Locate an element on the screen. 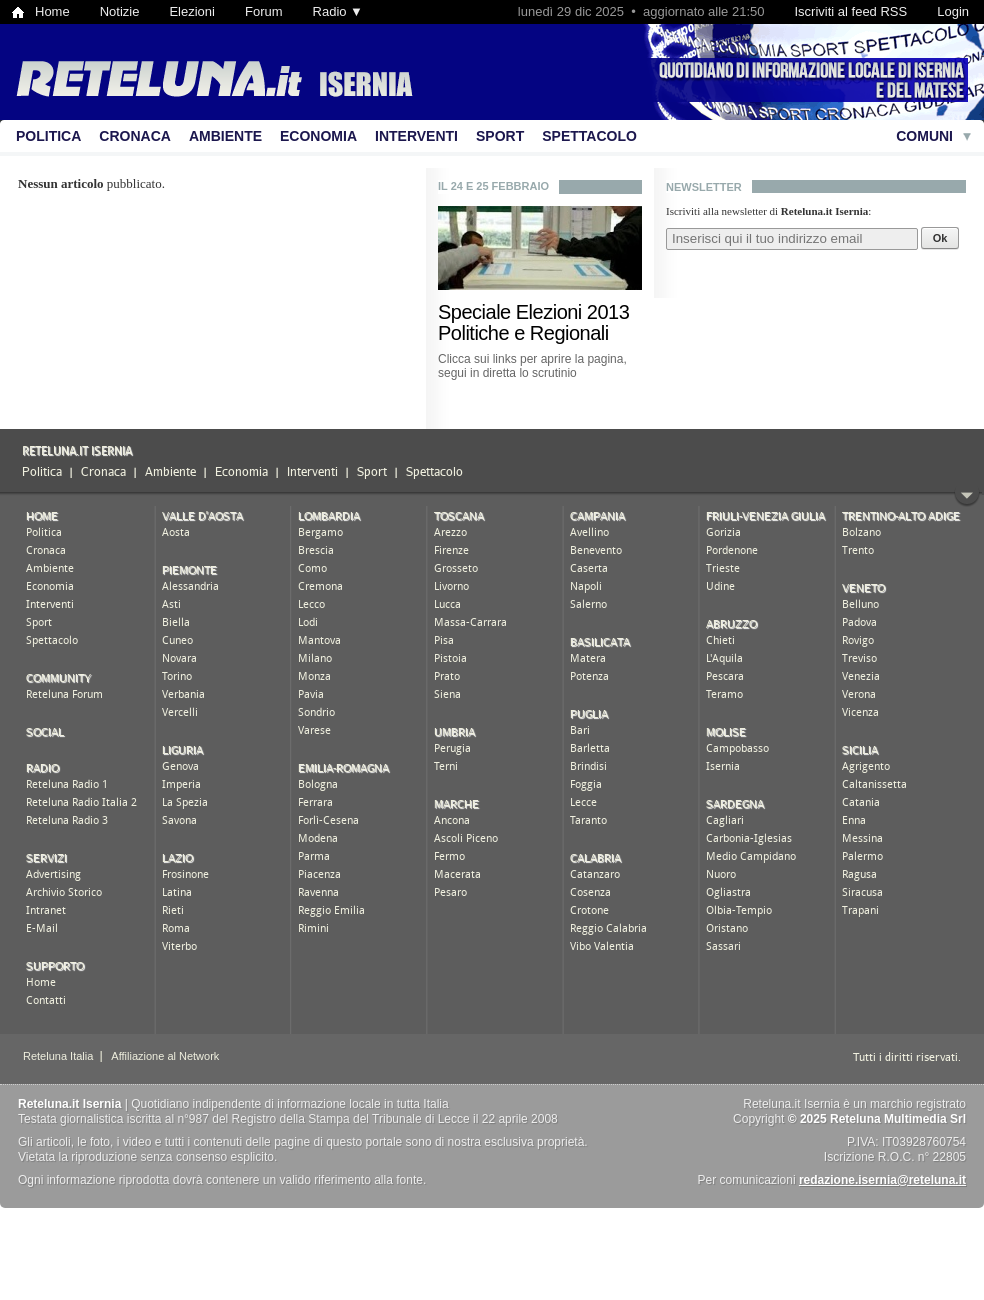 The width and height of the screenshot is (984, 1300). Home is located at coordinates (52, 11).